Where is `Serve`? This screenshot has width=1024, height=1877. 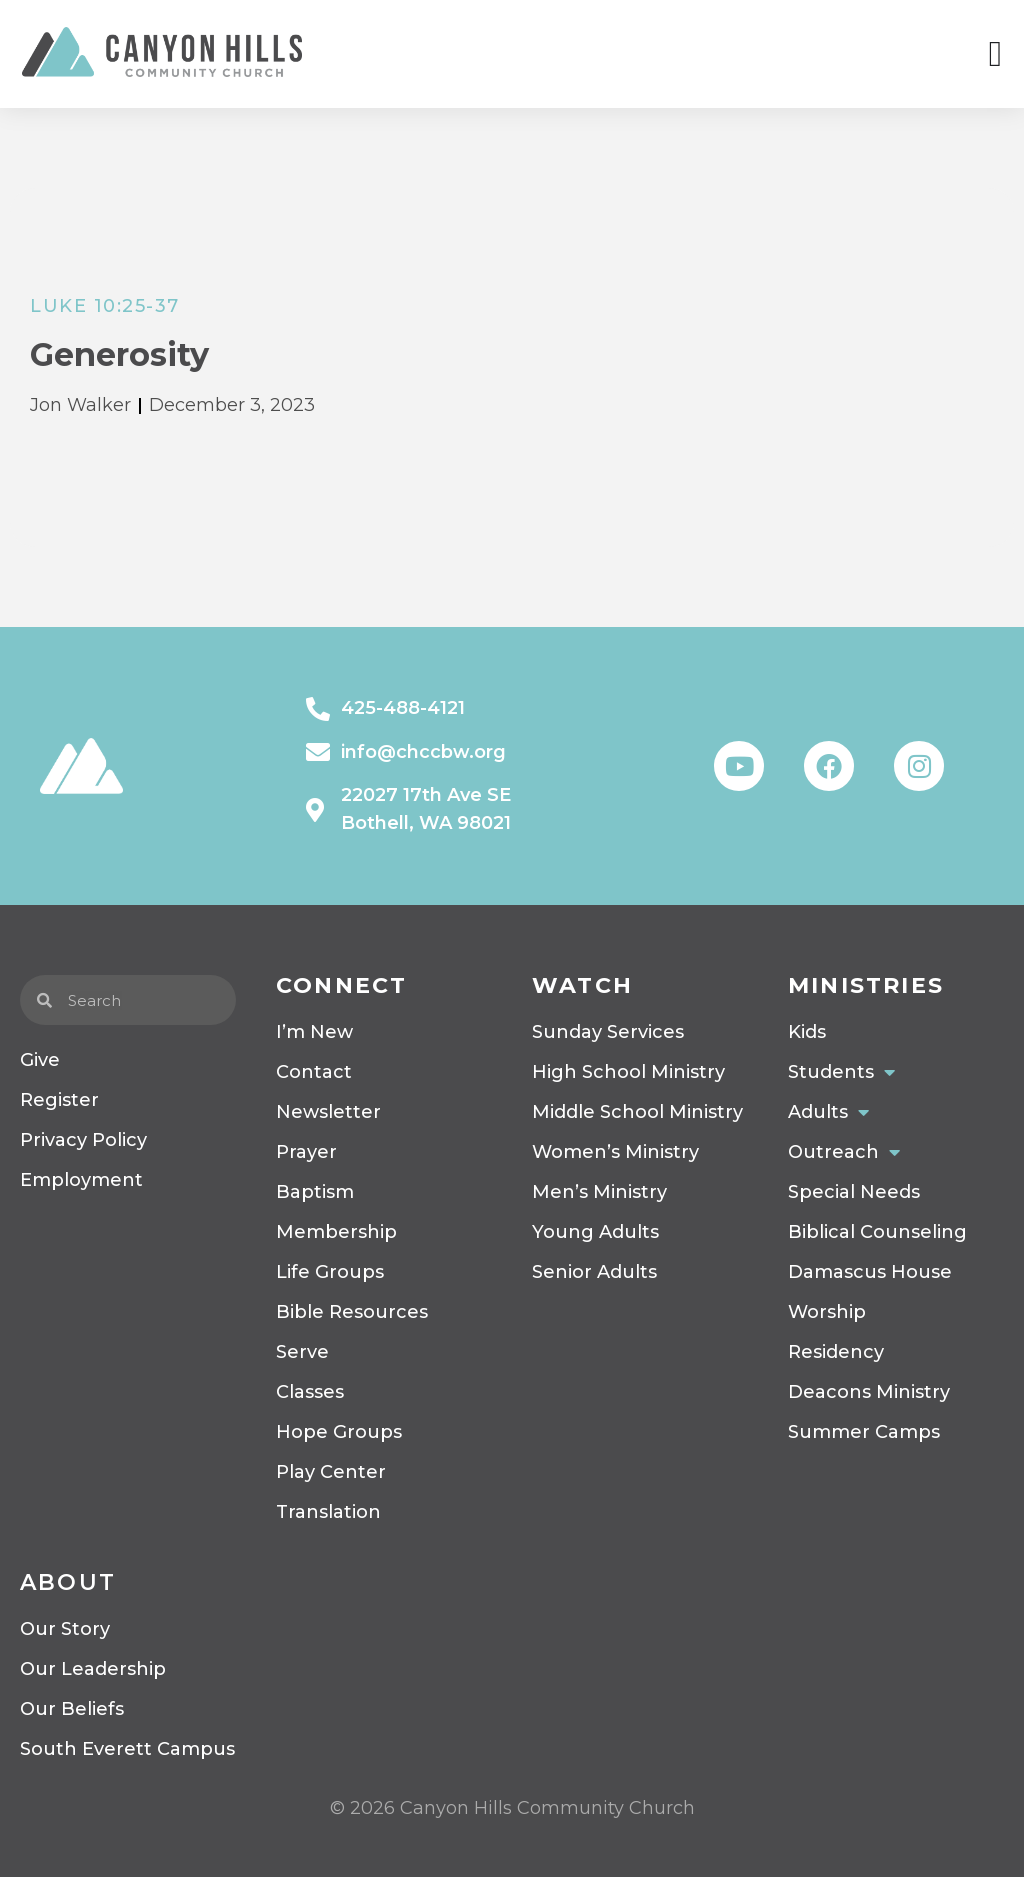 Serve is located at coordinates (302, 1352).